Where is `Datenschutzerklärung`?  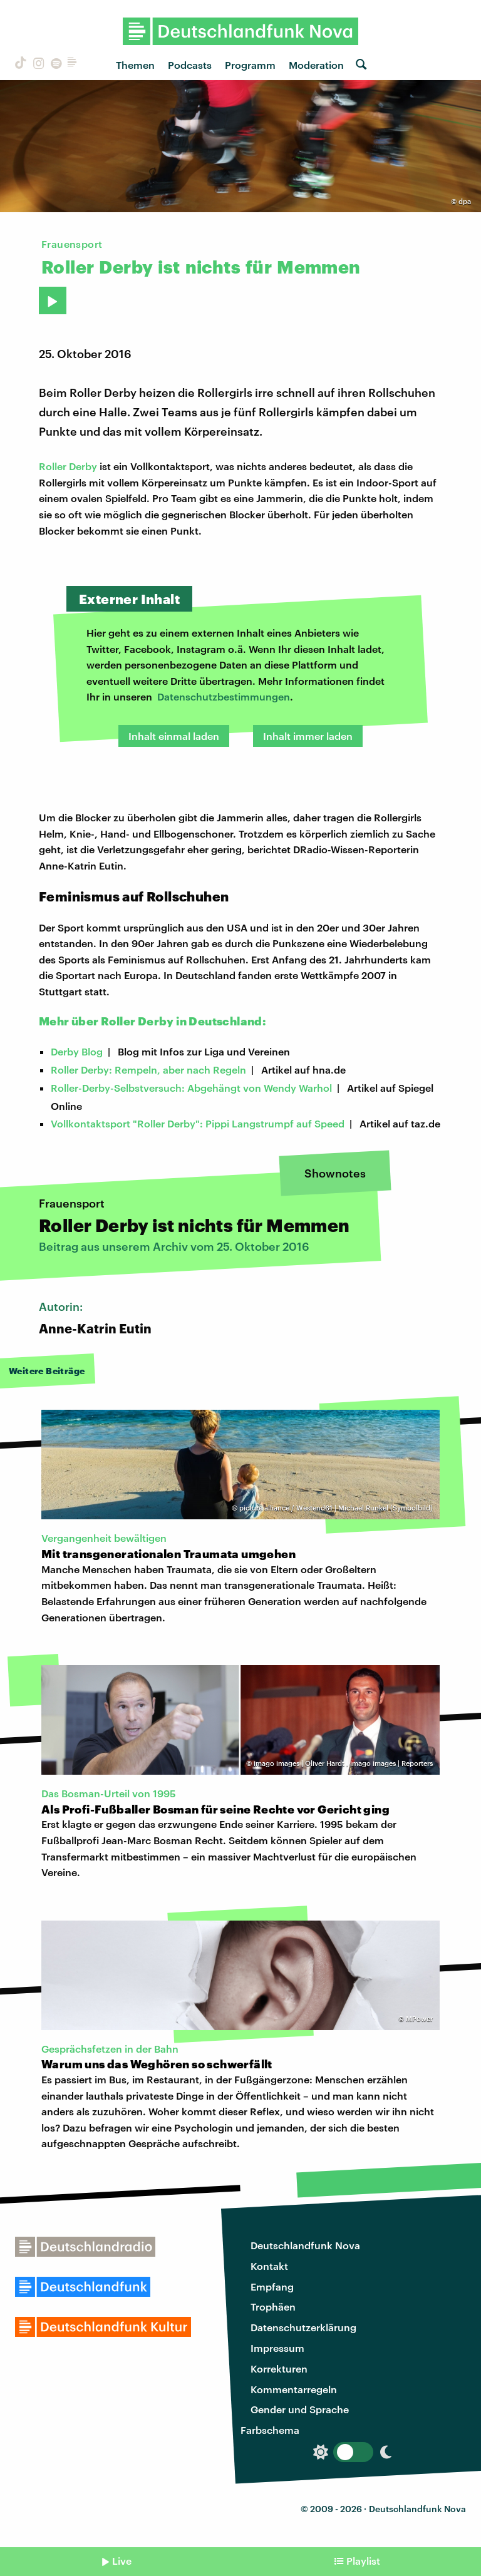 Datenschutzerklärung is located at coordinates (303, 2327).